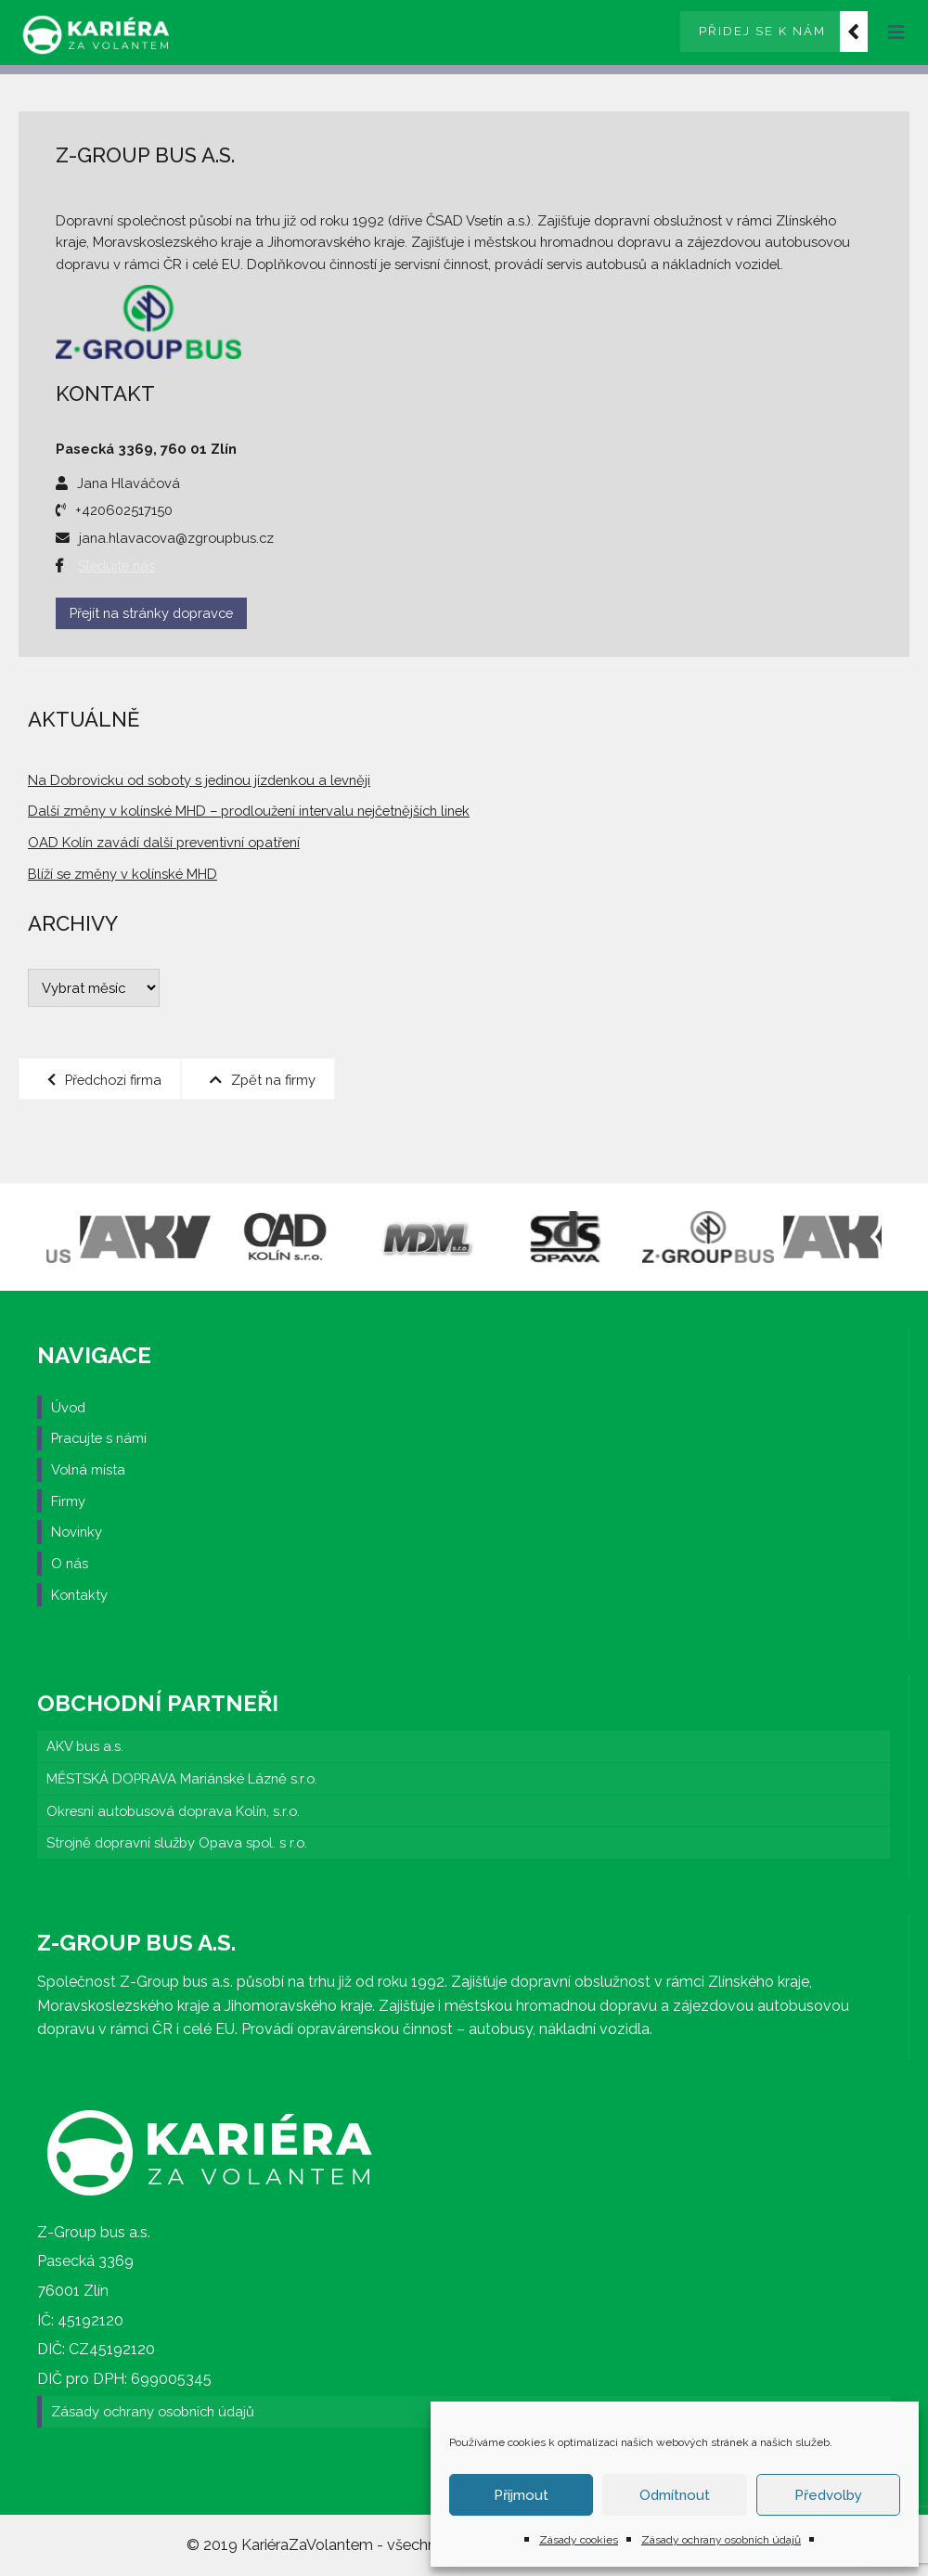 Image resolution: width=928 pixels, height=2576 pixels. What do you see at coordinates (674, 2495) in the screenshot?
I see `Odmítnout` at bounding box center [674, 2495].